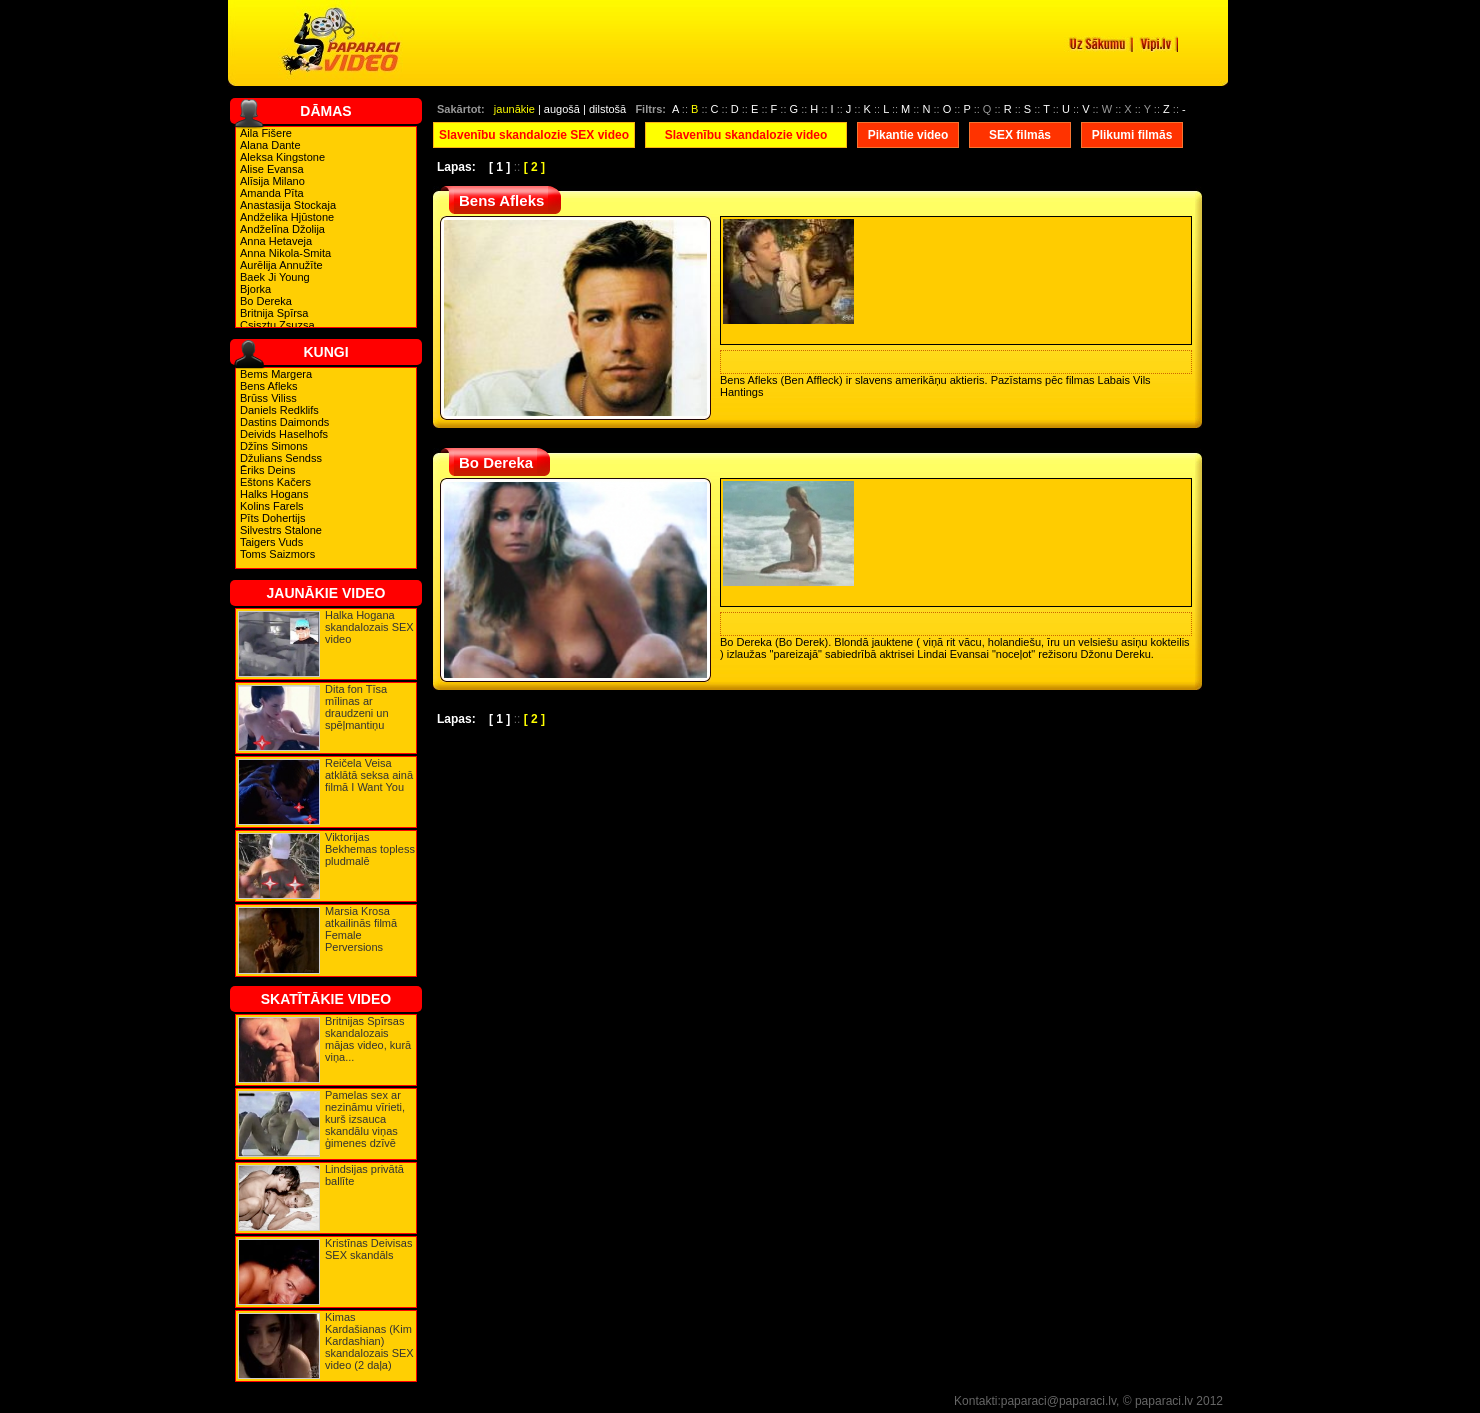 This screenshot has height=1413, width=1480. I want to click on Kolins Farels, so click(272, 506).